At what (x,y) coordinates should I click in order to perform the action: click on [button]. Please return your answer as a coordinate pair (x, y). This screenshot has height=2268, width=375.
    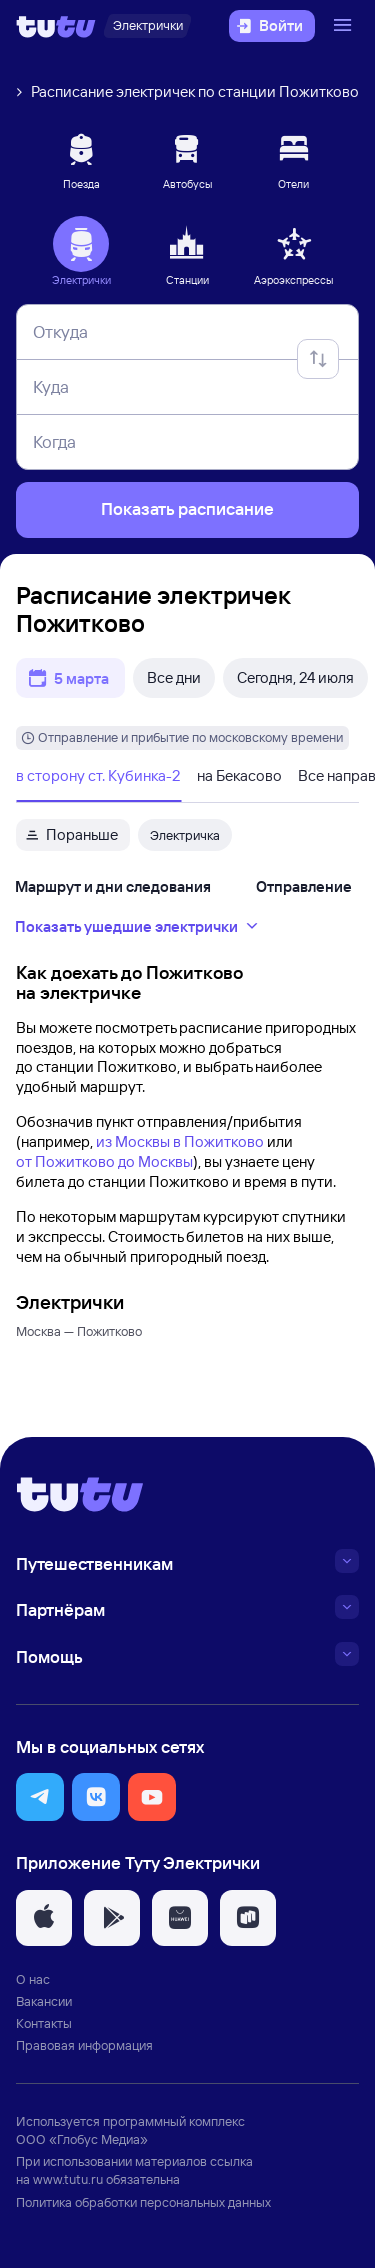
    Looking at the image, I should click on (40, 1797).